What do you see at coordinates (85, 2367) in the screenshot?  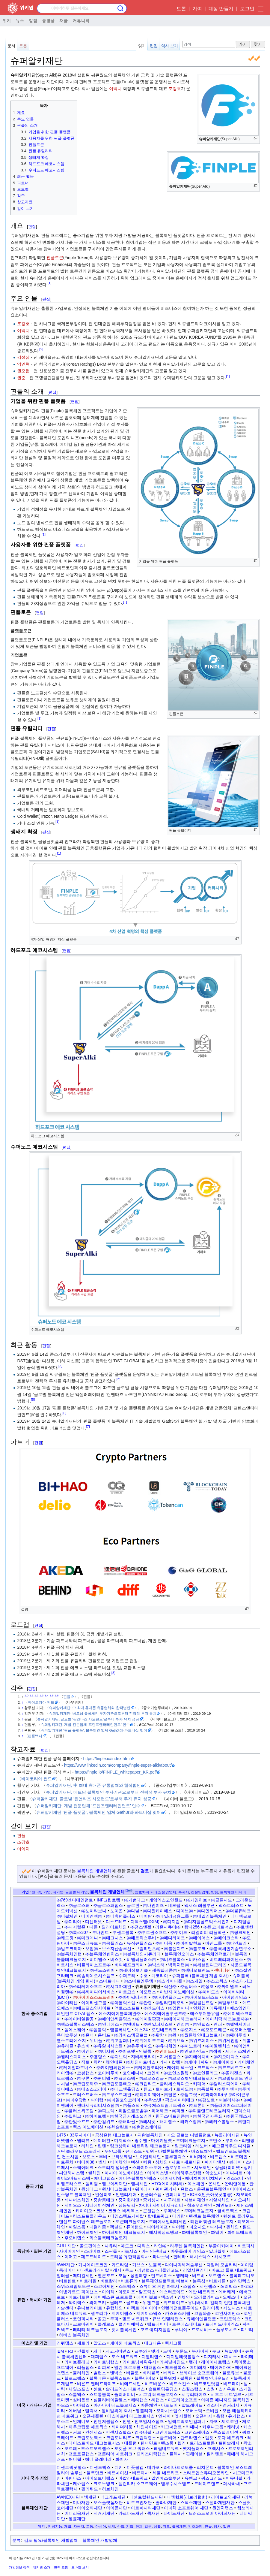 I see `리플랩스` at bounding box center [85, 2367].